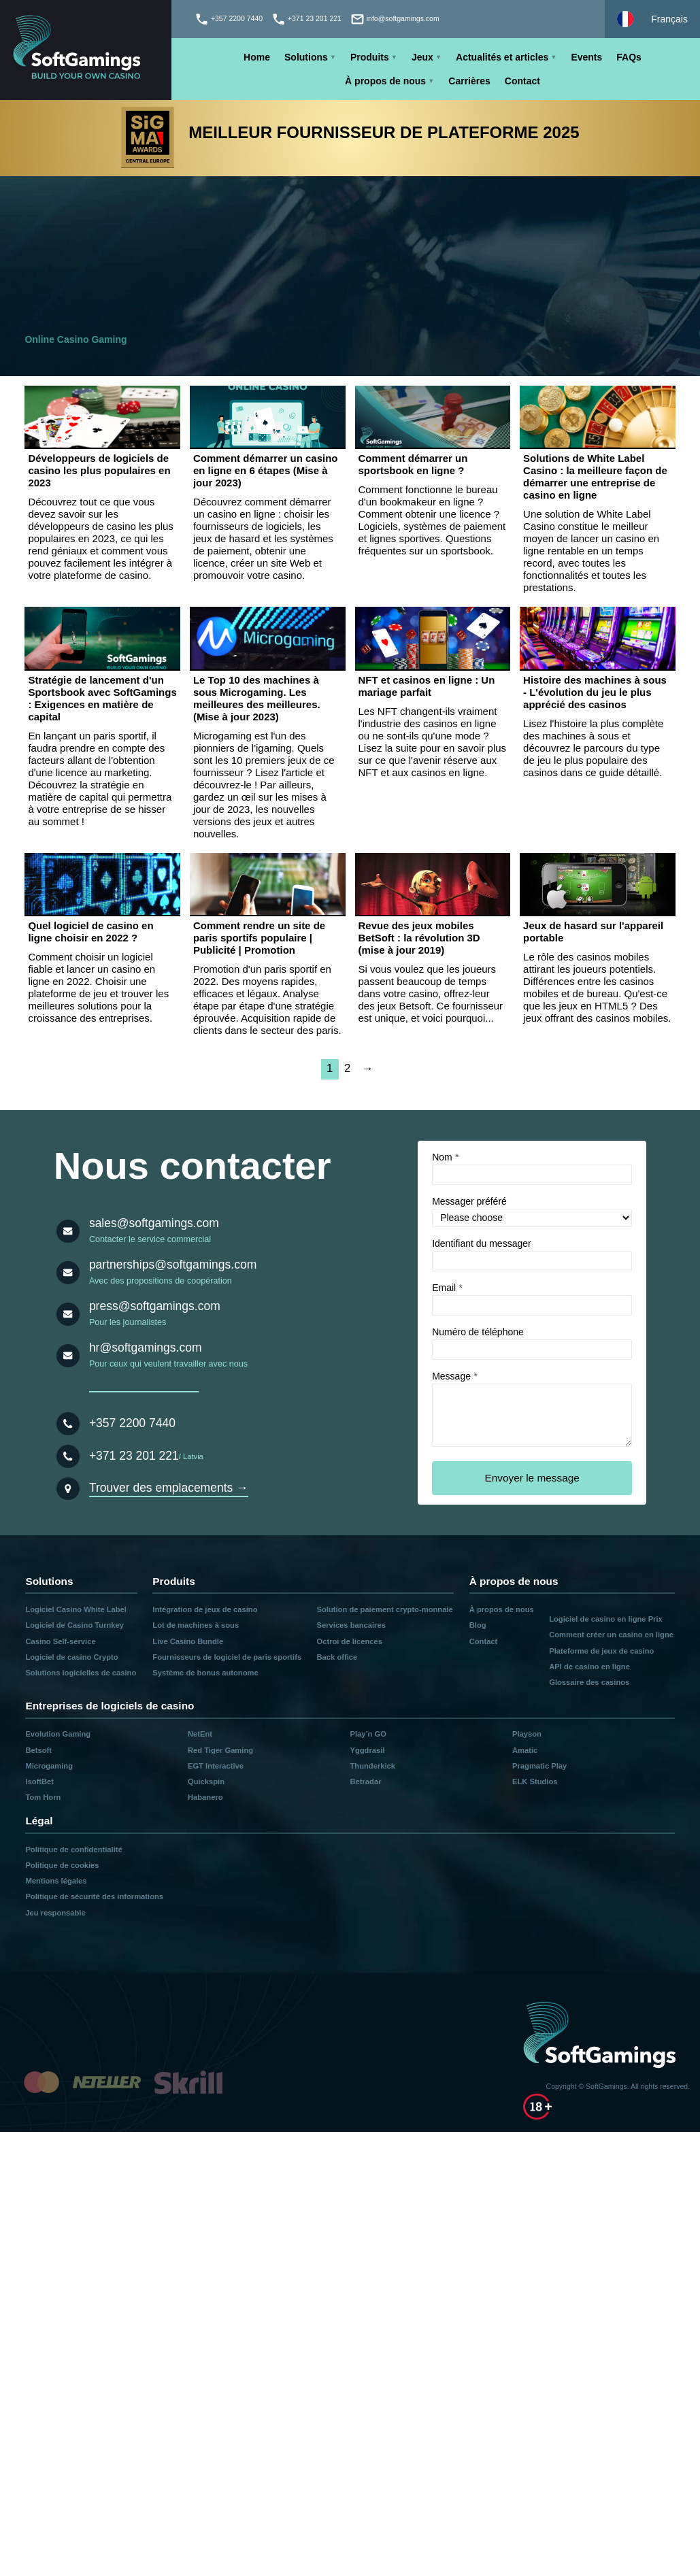 The height and width of the screenshot is (2576, 700). What do you see at coordinates (216, 1766) in the screenshot?
I see `EGT Interactive` at bounding box center [216, 1766].